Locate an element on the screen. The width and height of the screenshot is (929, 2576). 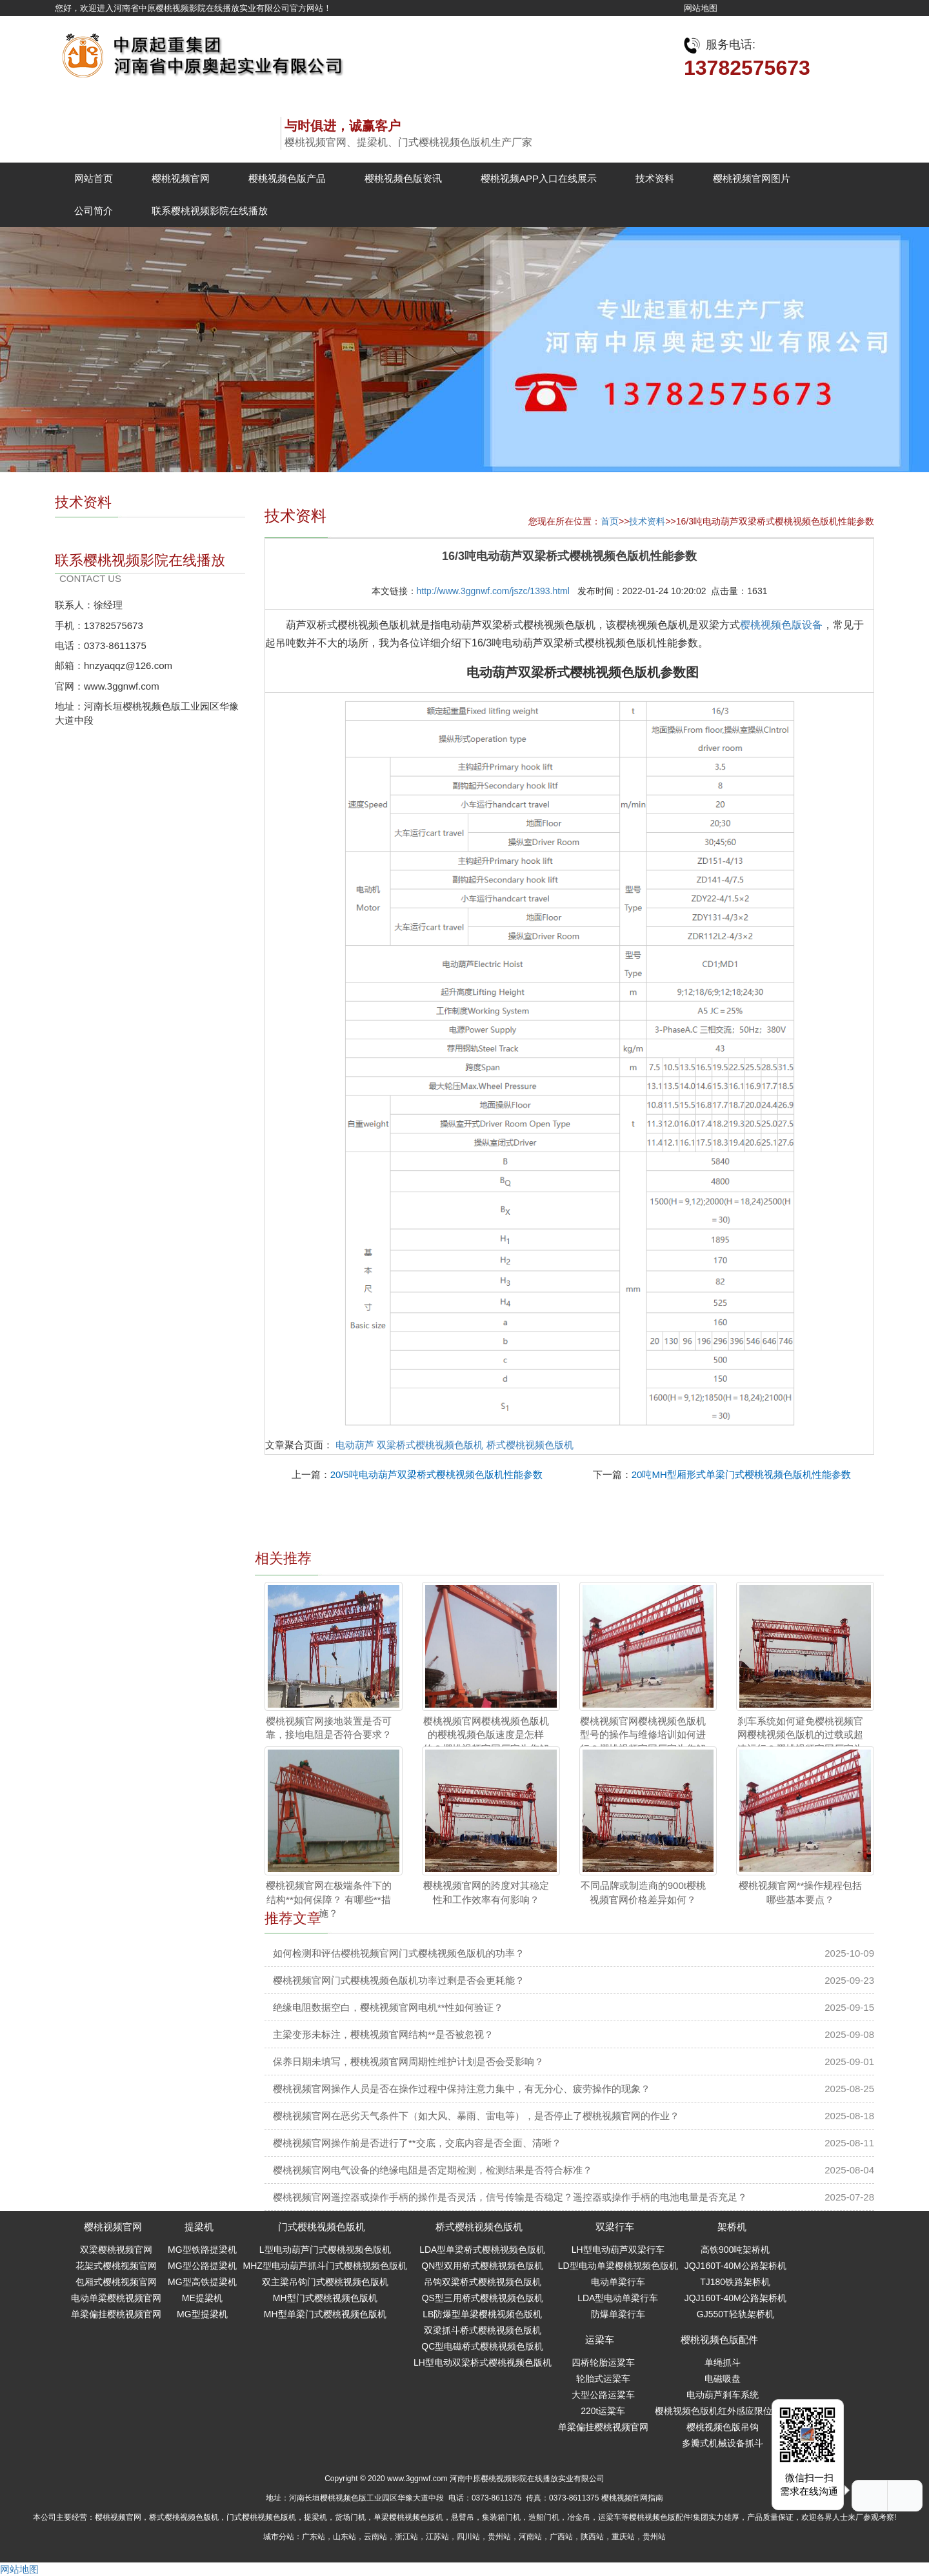
多瓣式机械设备抓斗 is located at coordinates (722, 2443).